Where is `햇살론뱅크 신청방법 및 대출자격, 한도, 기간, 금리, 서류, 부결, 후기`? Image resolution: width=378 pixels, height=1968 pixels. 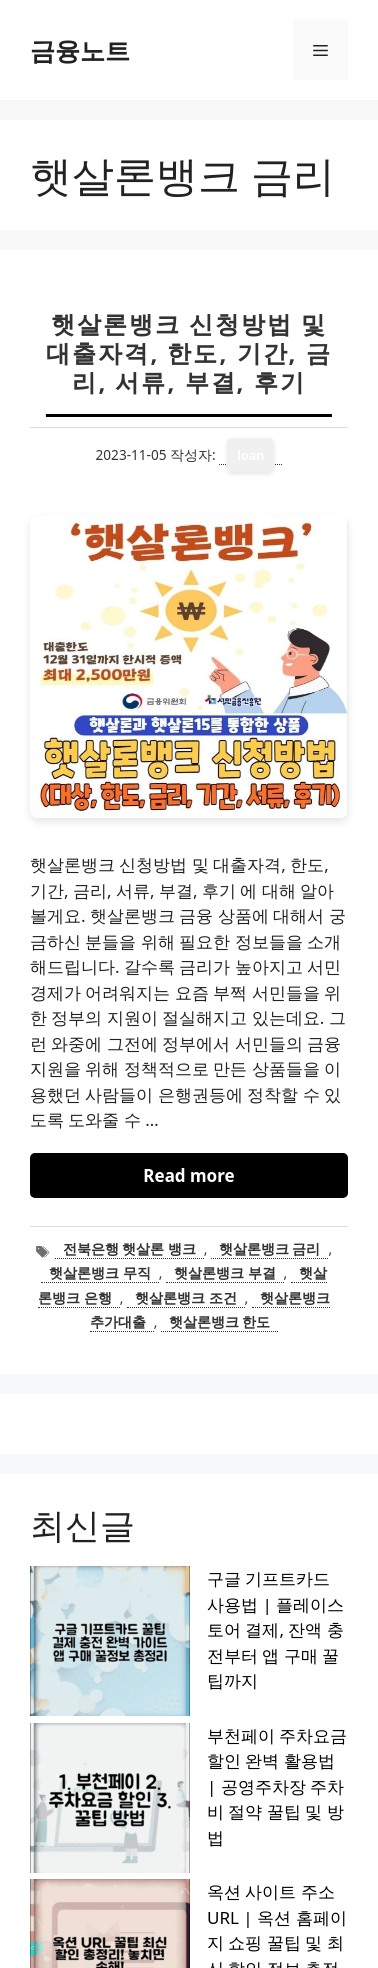 햇살론뱅크 신청방법 및 대출자격, 한도, 기간, 금리, 서류, 부결, 후기 is located at coordinates (188, 352).